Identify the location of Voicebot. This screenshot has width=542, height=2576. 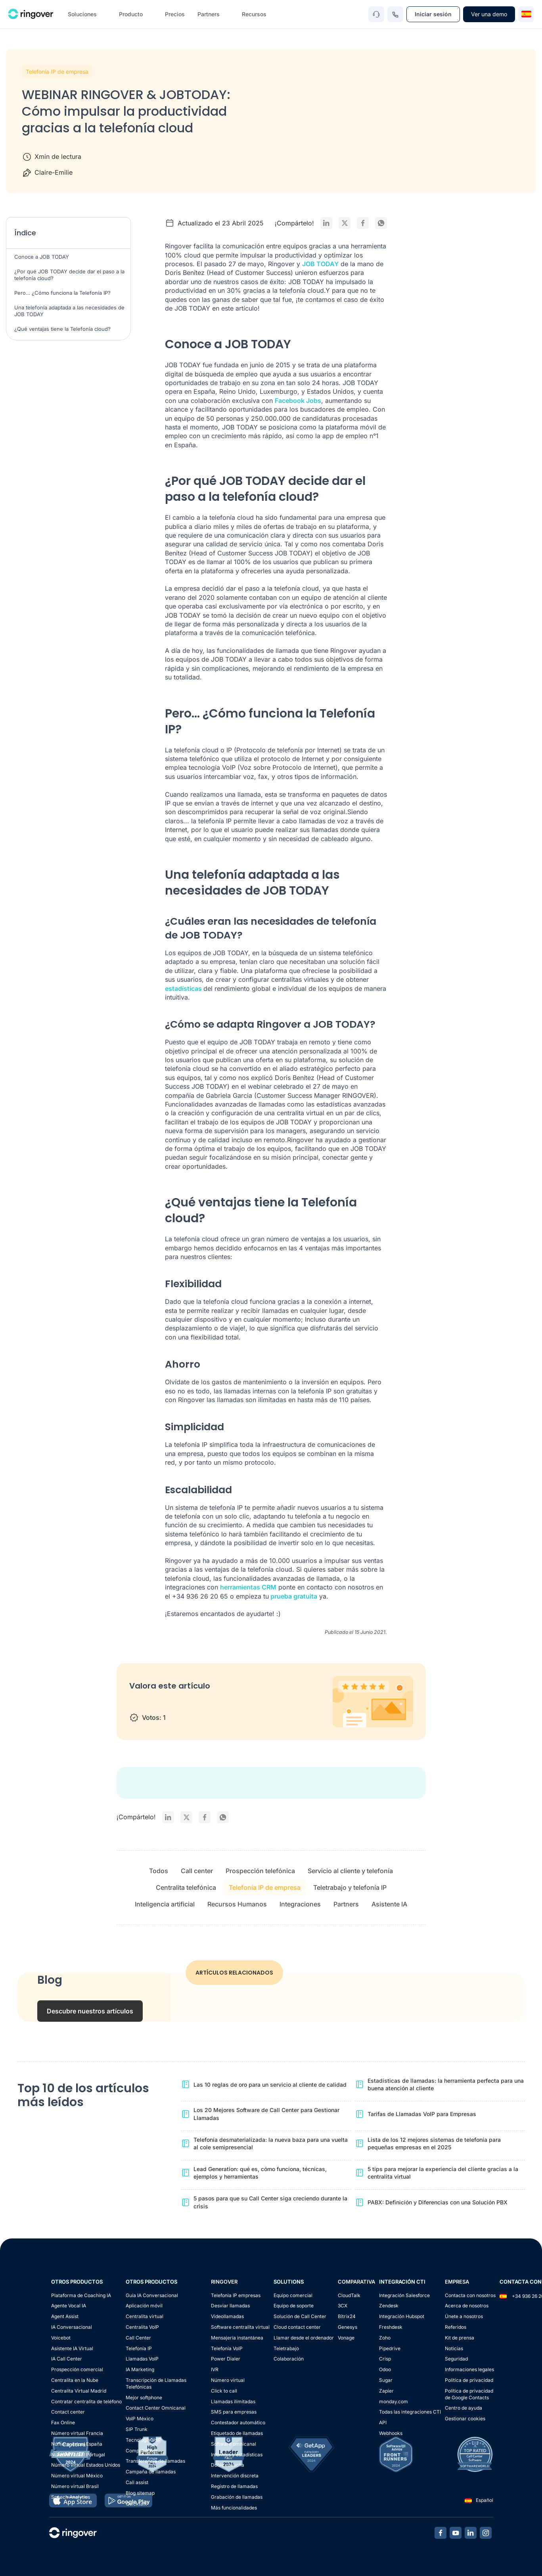
(61, 2338).